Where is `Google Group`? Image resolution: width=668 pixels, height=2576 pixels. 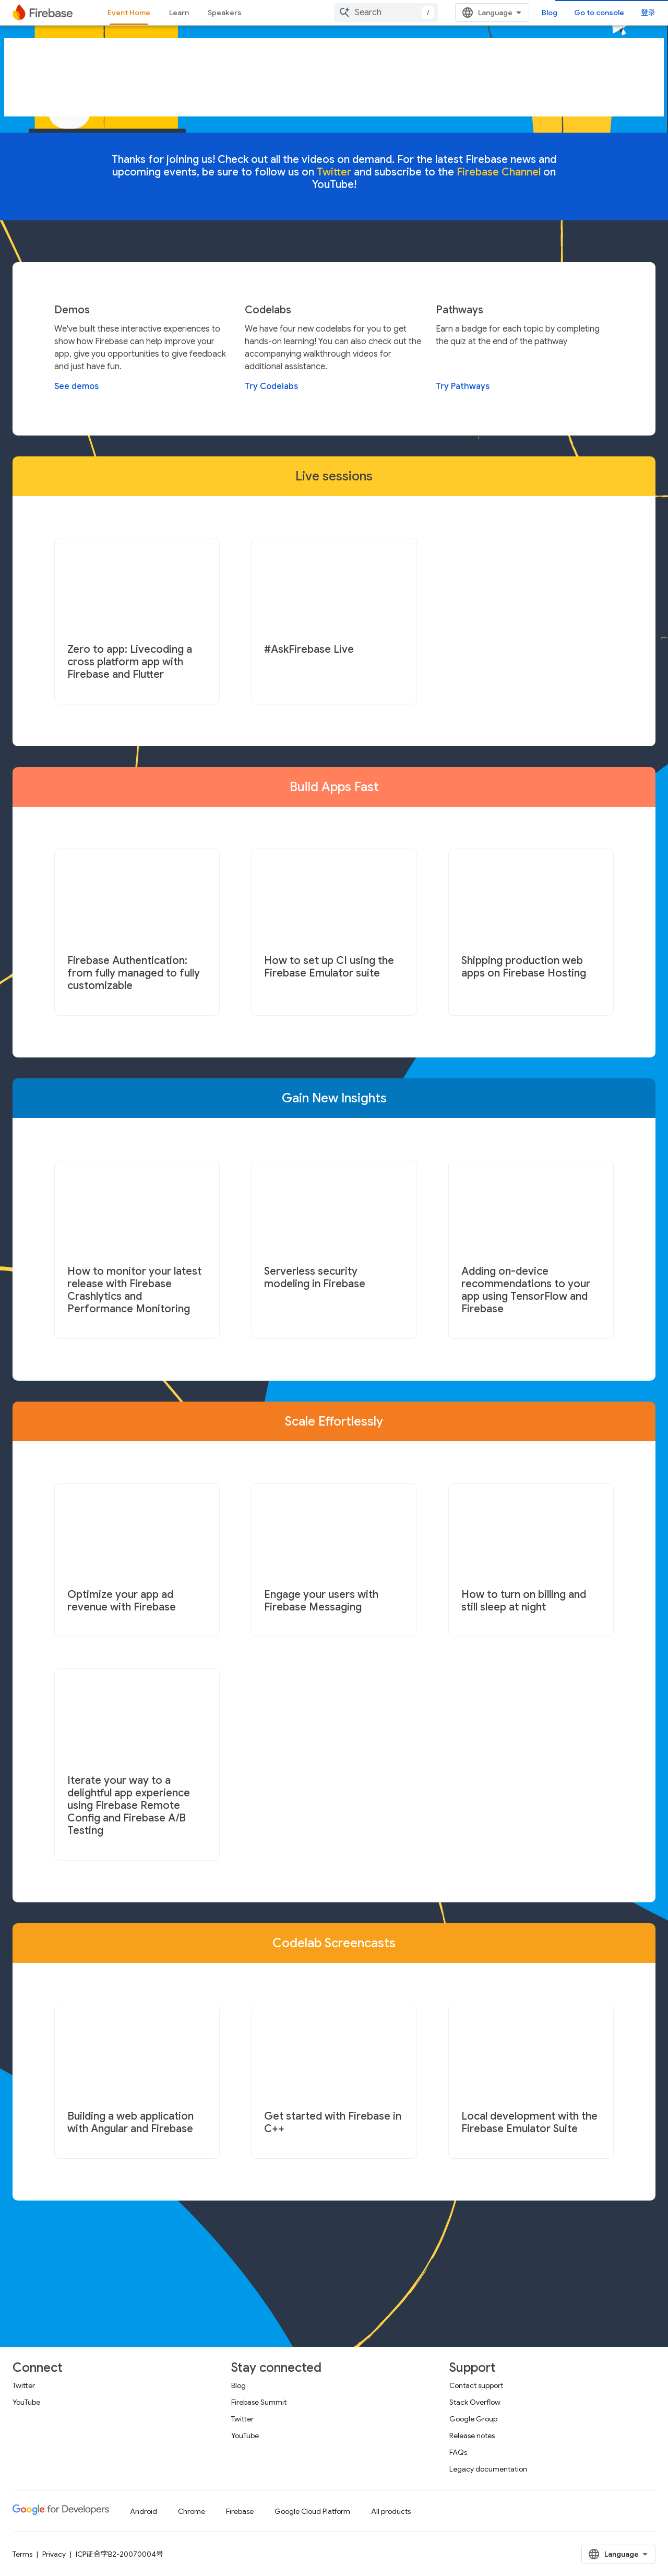
Google Group is located at coordinates (473, 2419).